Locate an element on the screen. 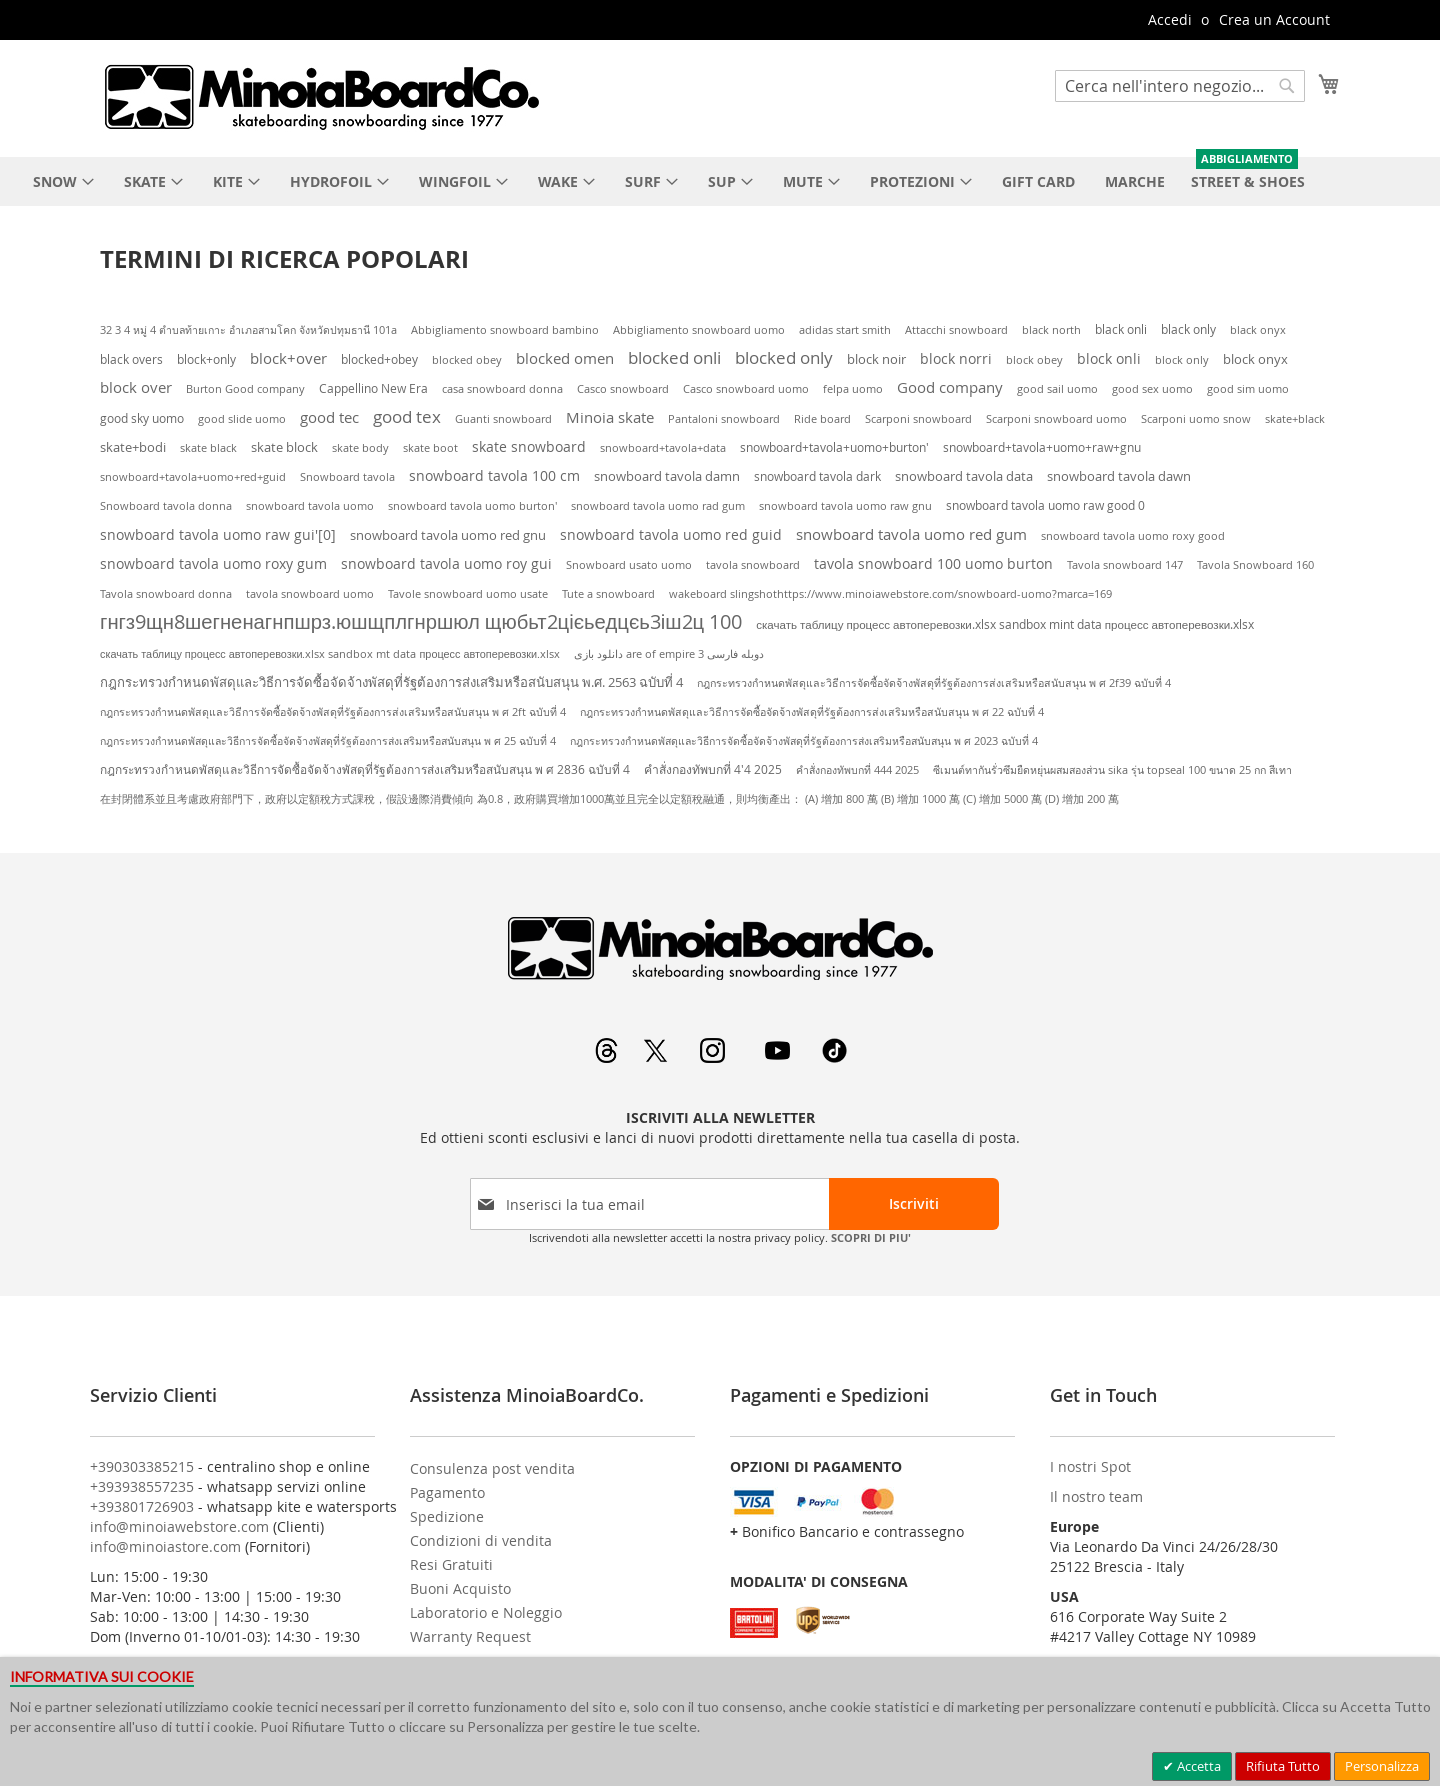  Buoni Acquisto is located at coordinates (460, 1588).